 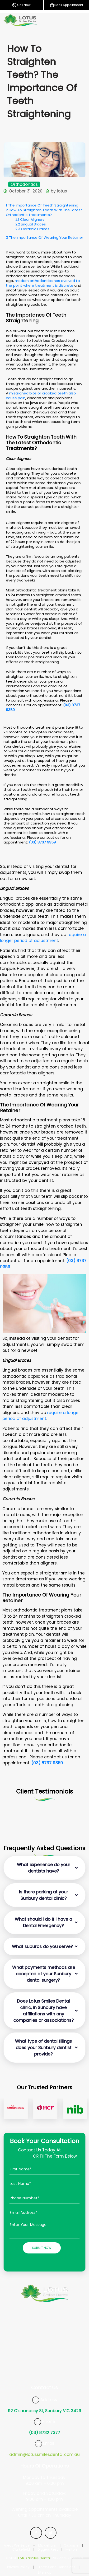 I want to click on Contact Us Today At OR Fil The Form Below, so click(x=44, y=2153).